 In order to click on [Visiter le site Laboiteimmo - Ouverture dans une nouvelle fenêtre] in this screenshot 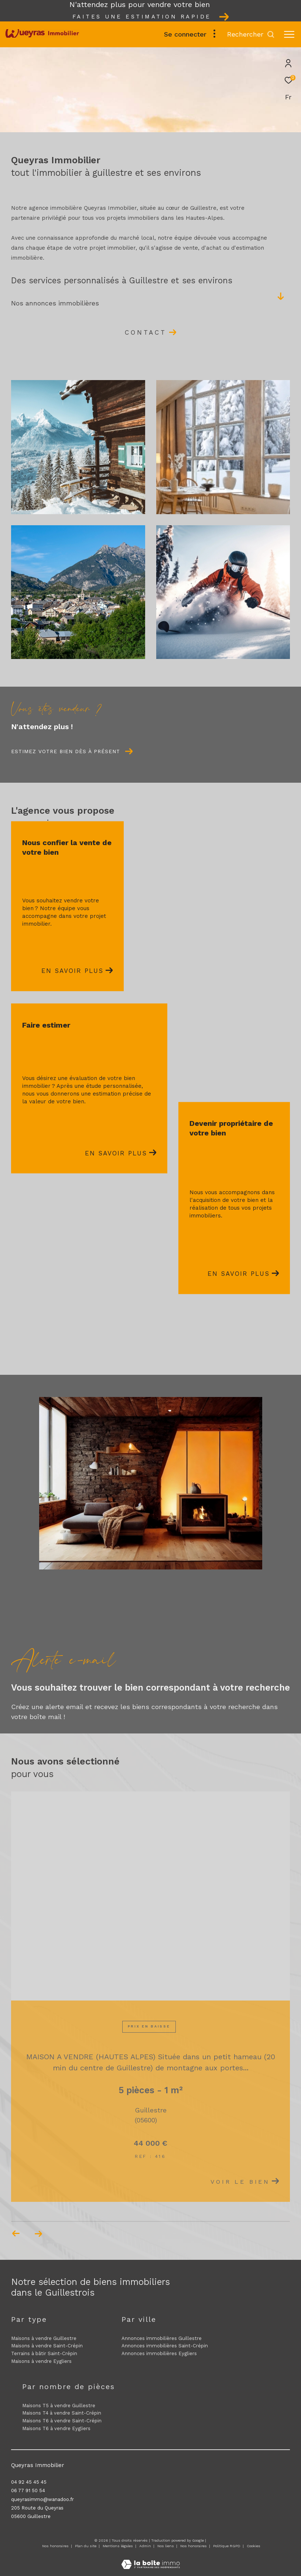, I will do `click(150, 2559)`.